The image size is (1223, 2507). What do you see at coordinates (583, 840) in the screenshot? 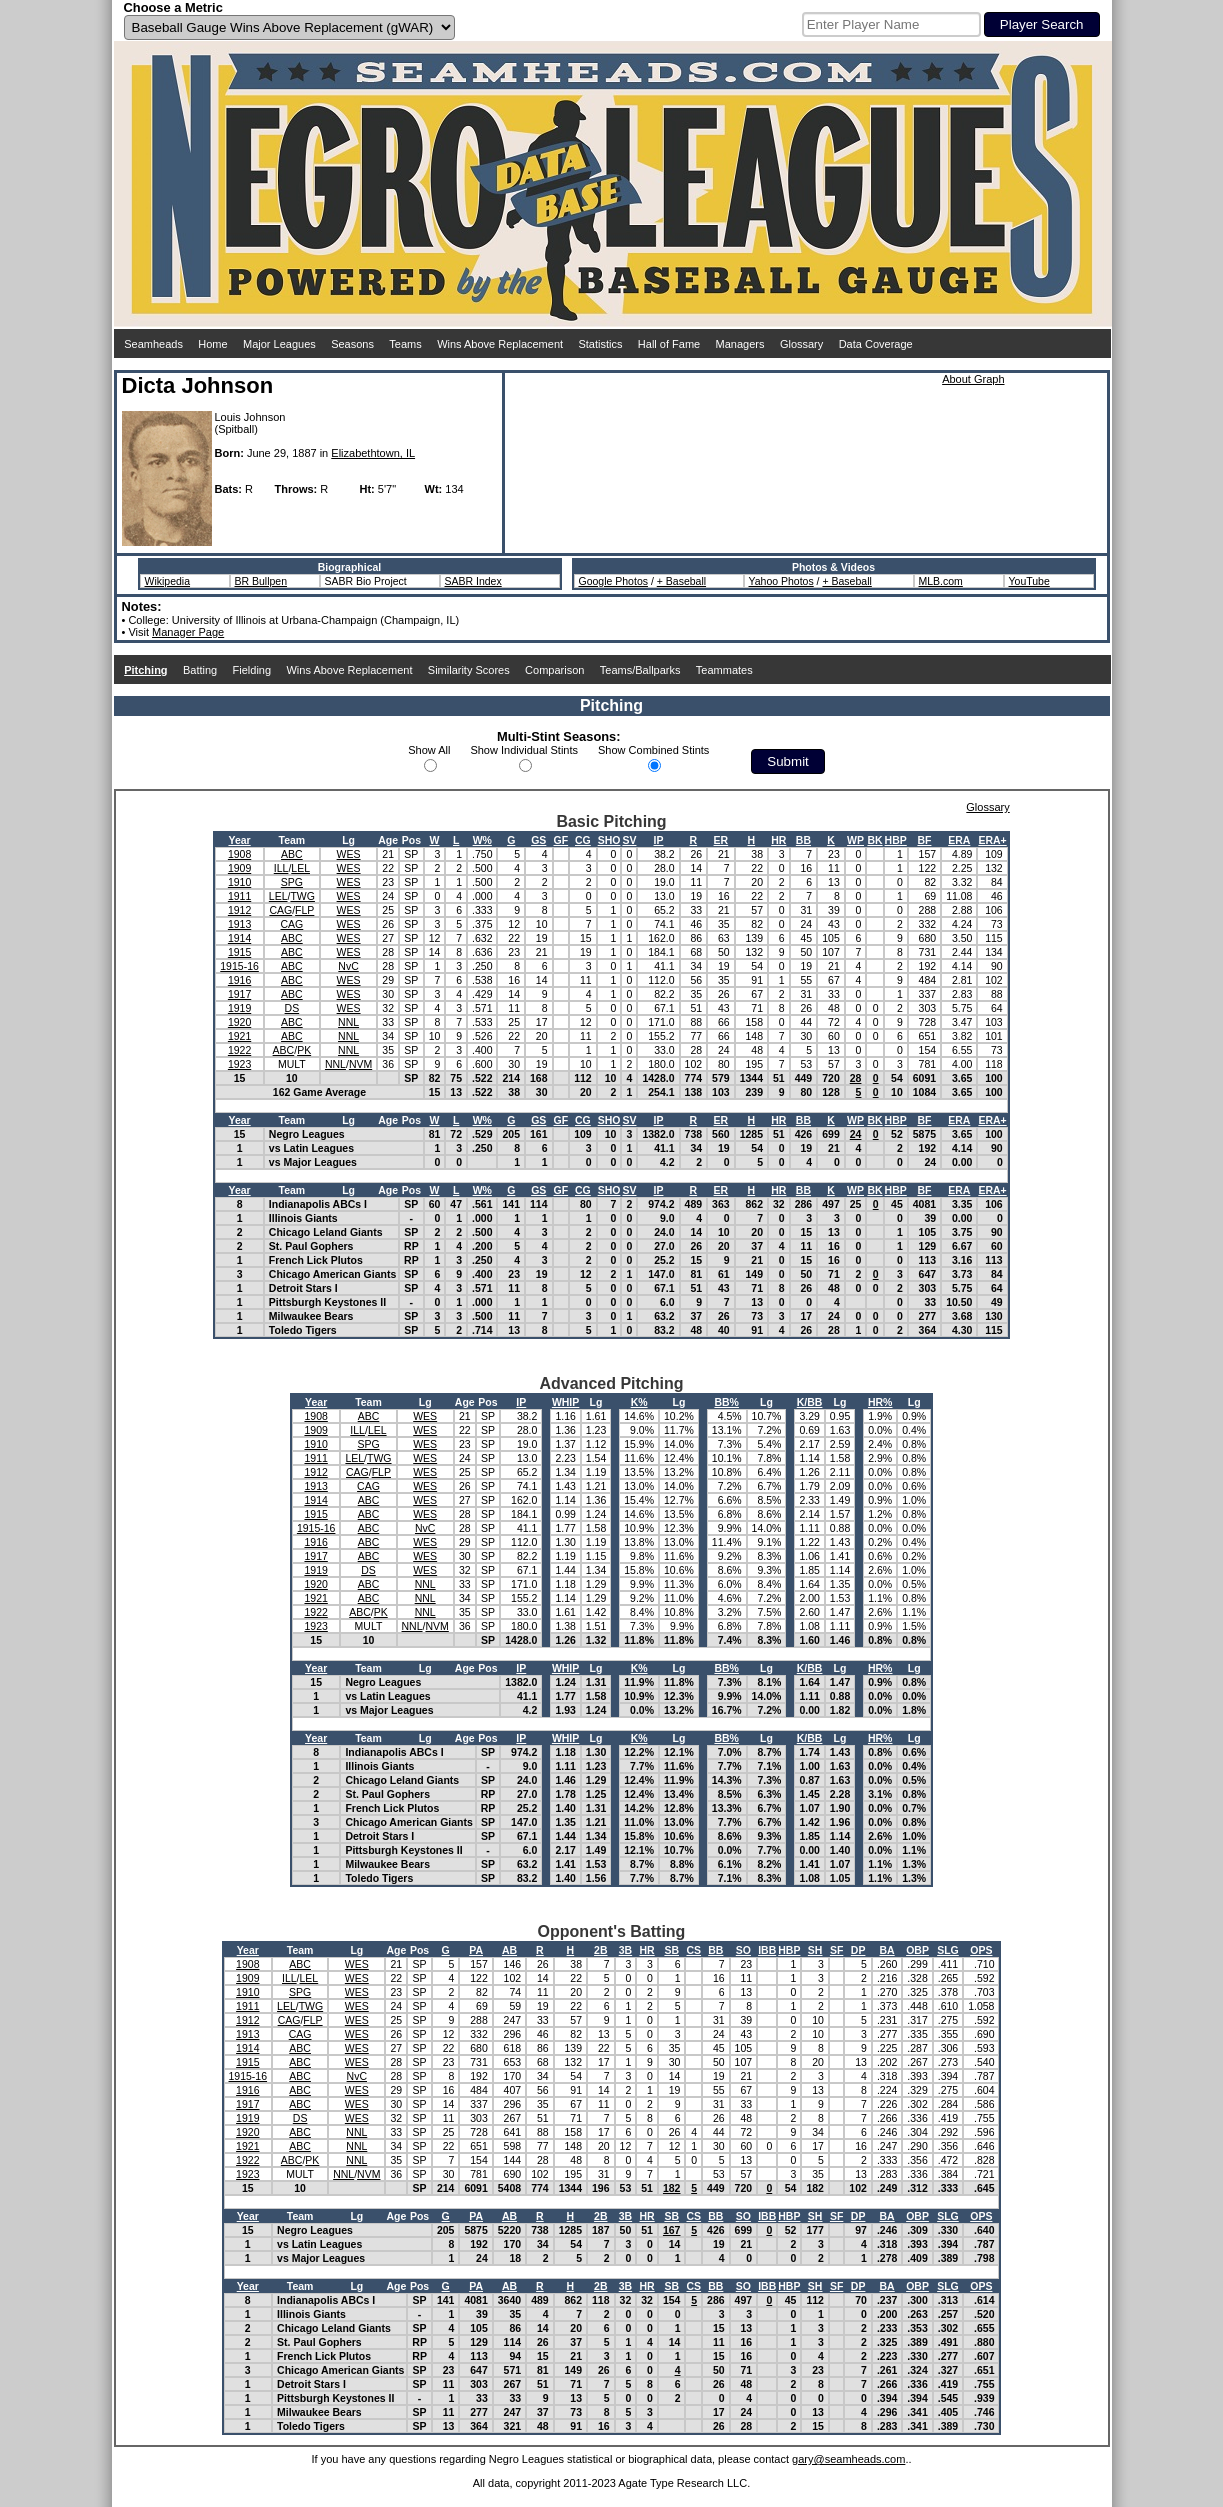
I see `CG` at bounding box center [583, 840].